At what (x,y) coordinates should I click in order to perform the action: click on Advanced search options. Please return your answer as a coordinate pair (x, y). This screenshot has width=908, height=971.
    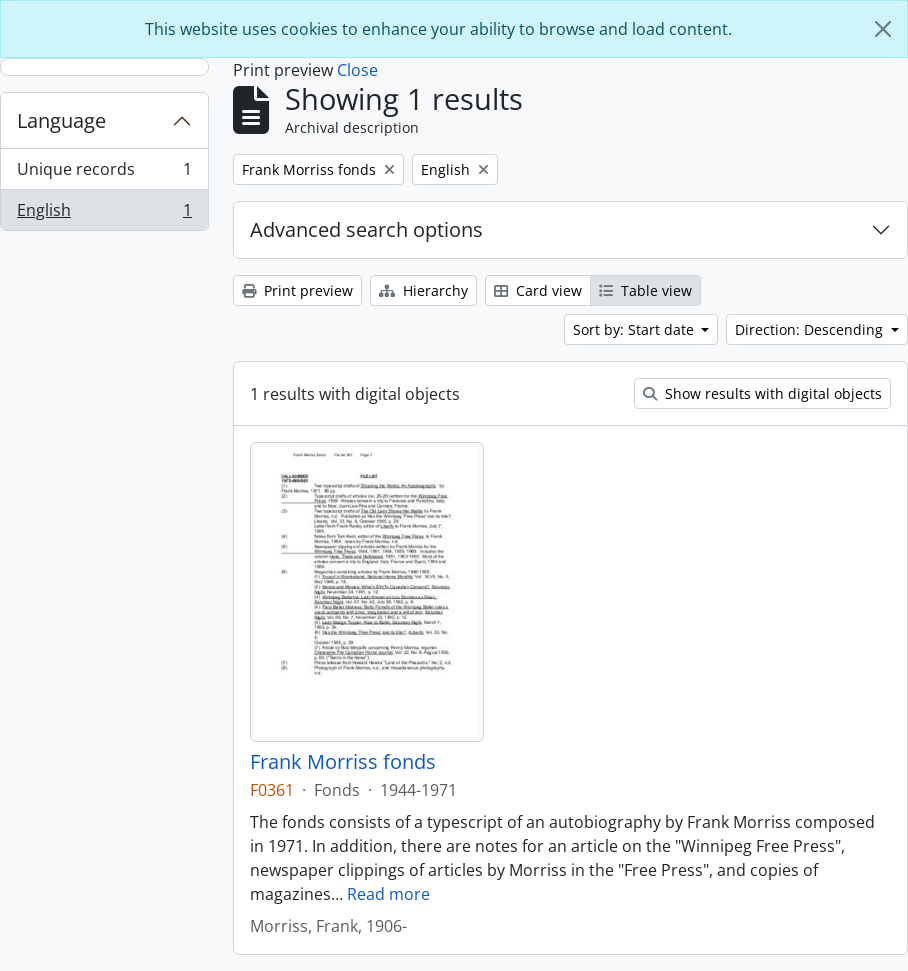
    Looking at the image, I should click on (366, 229).